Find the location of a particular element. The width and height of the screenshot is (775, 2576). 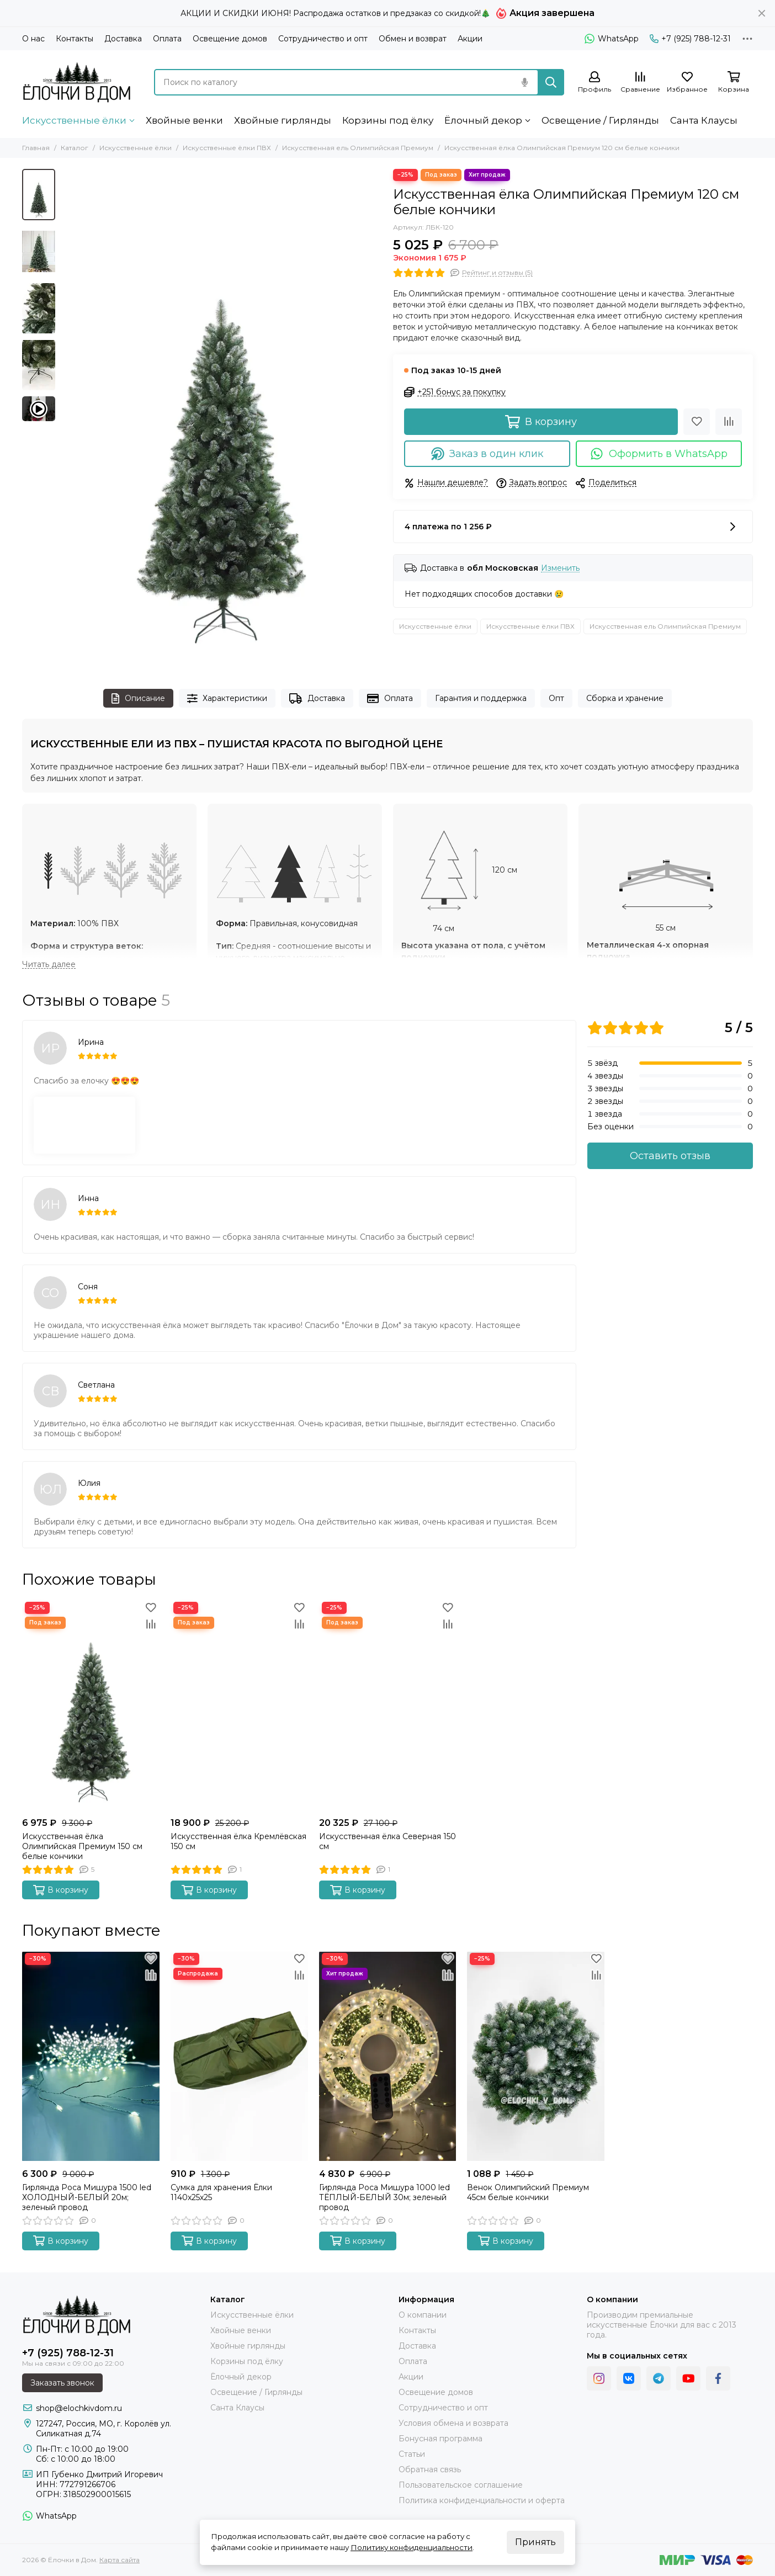

Искусственная ёлка Северная 150 см is located at coordinates (387, 1841).